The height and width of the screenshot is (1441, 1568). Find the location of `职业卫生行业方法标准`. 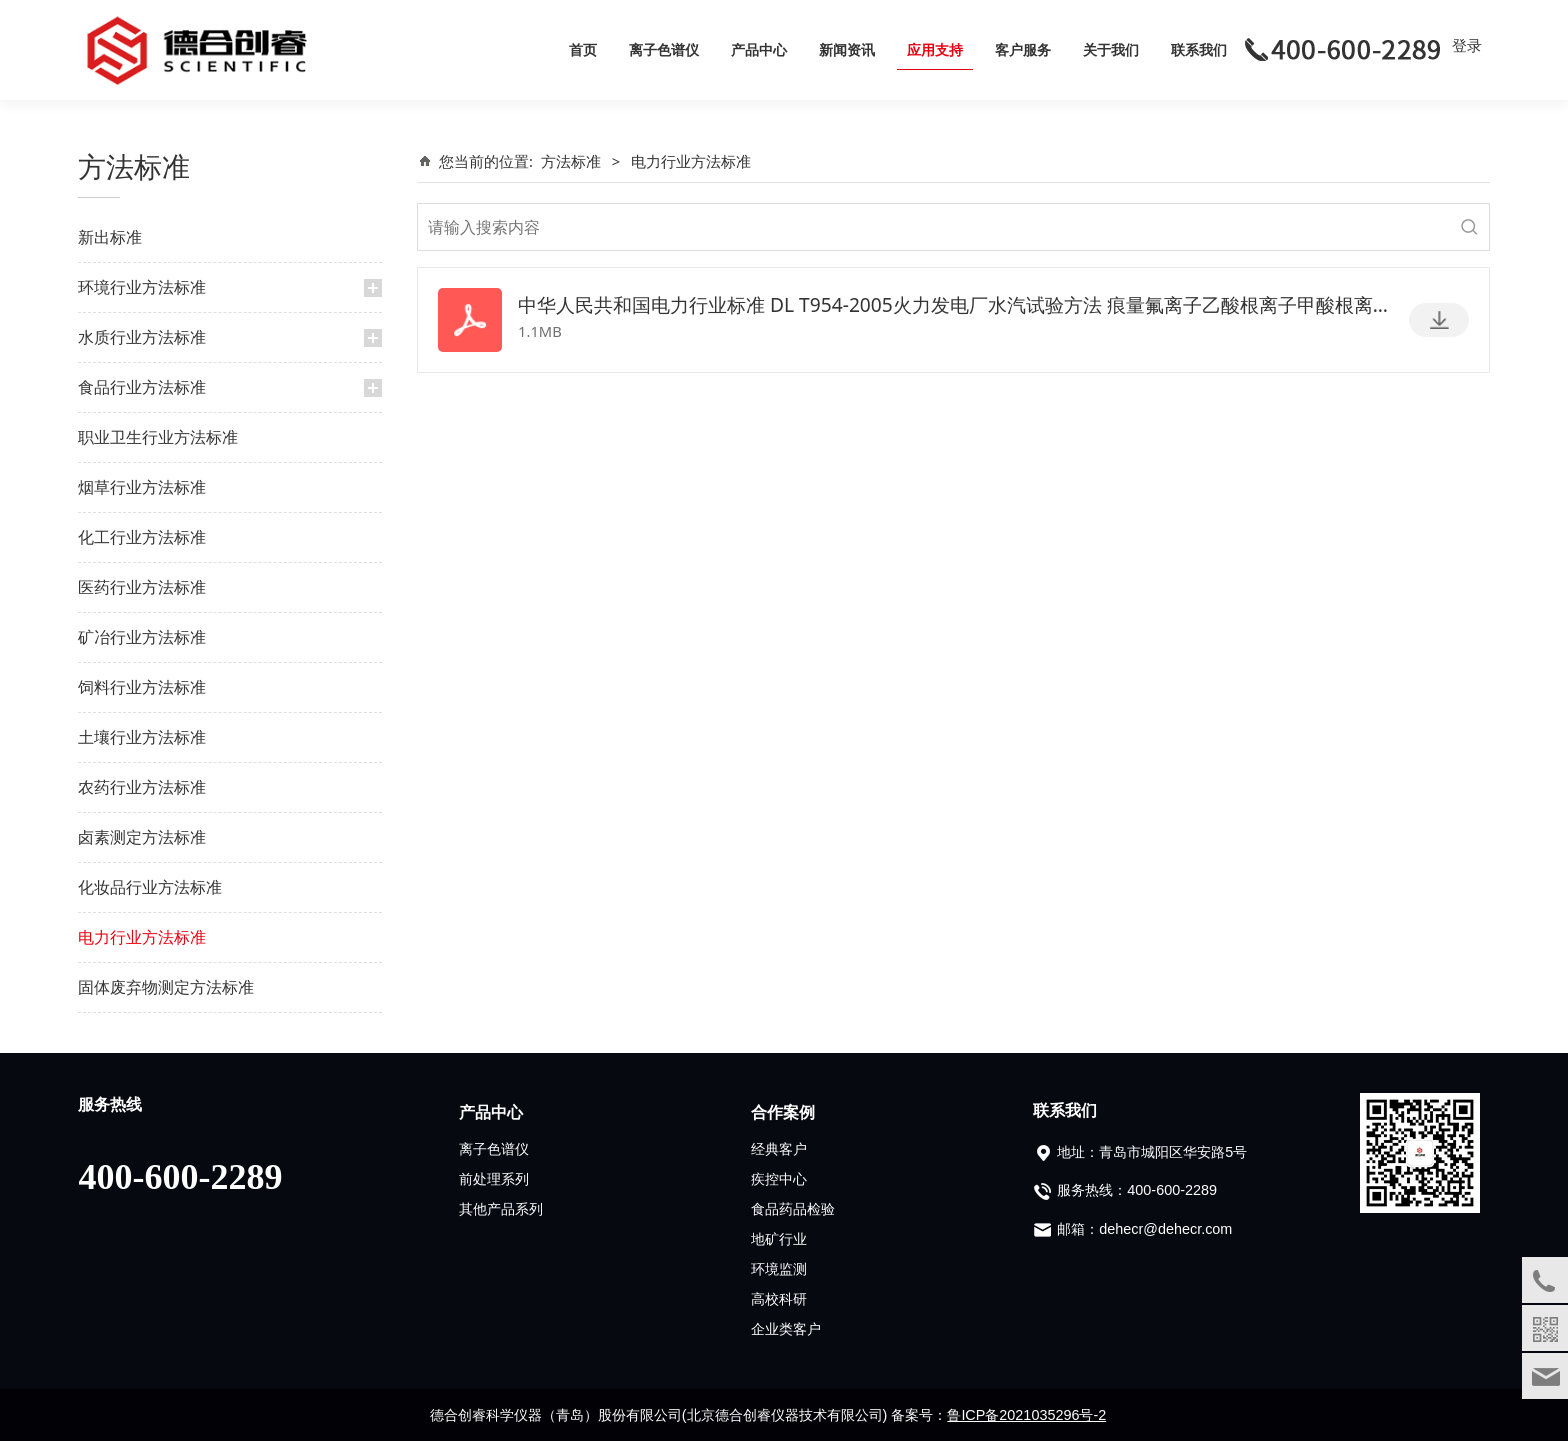

职业卫生行业方法标准 is located at coordinates (158, 437).